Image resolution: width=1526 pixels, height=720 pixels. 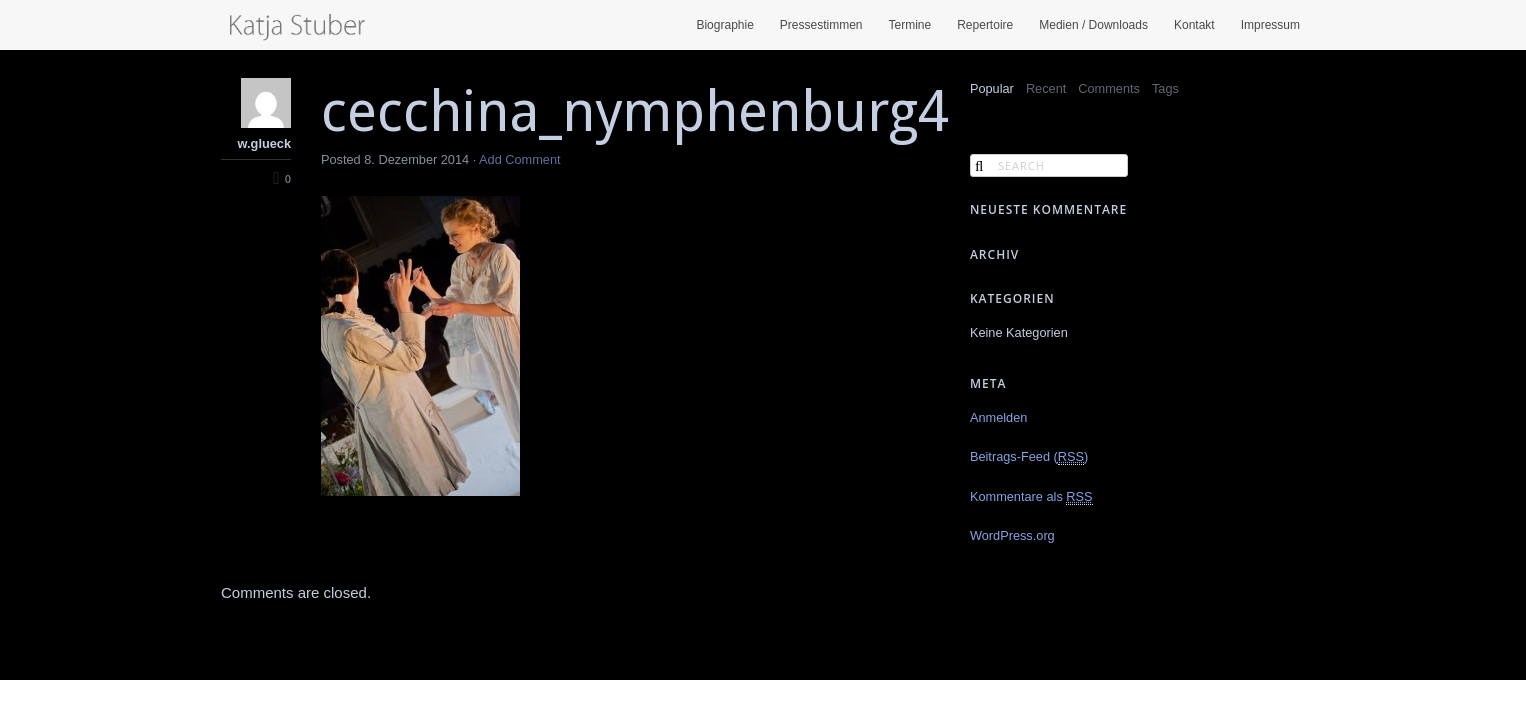 I want to click on Medien / Downloads, so click(x=1093, y=25).